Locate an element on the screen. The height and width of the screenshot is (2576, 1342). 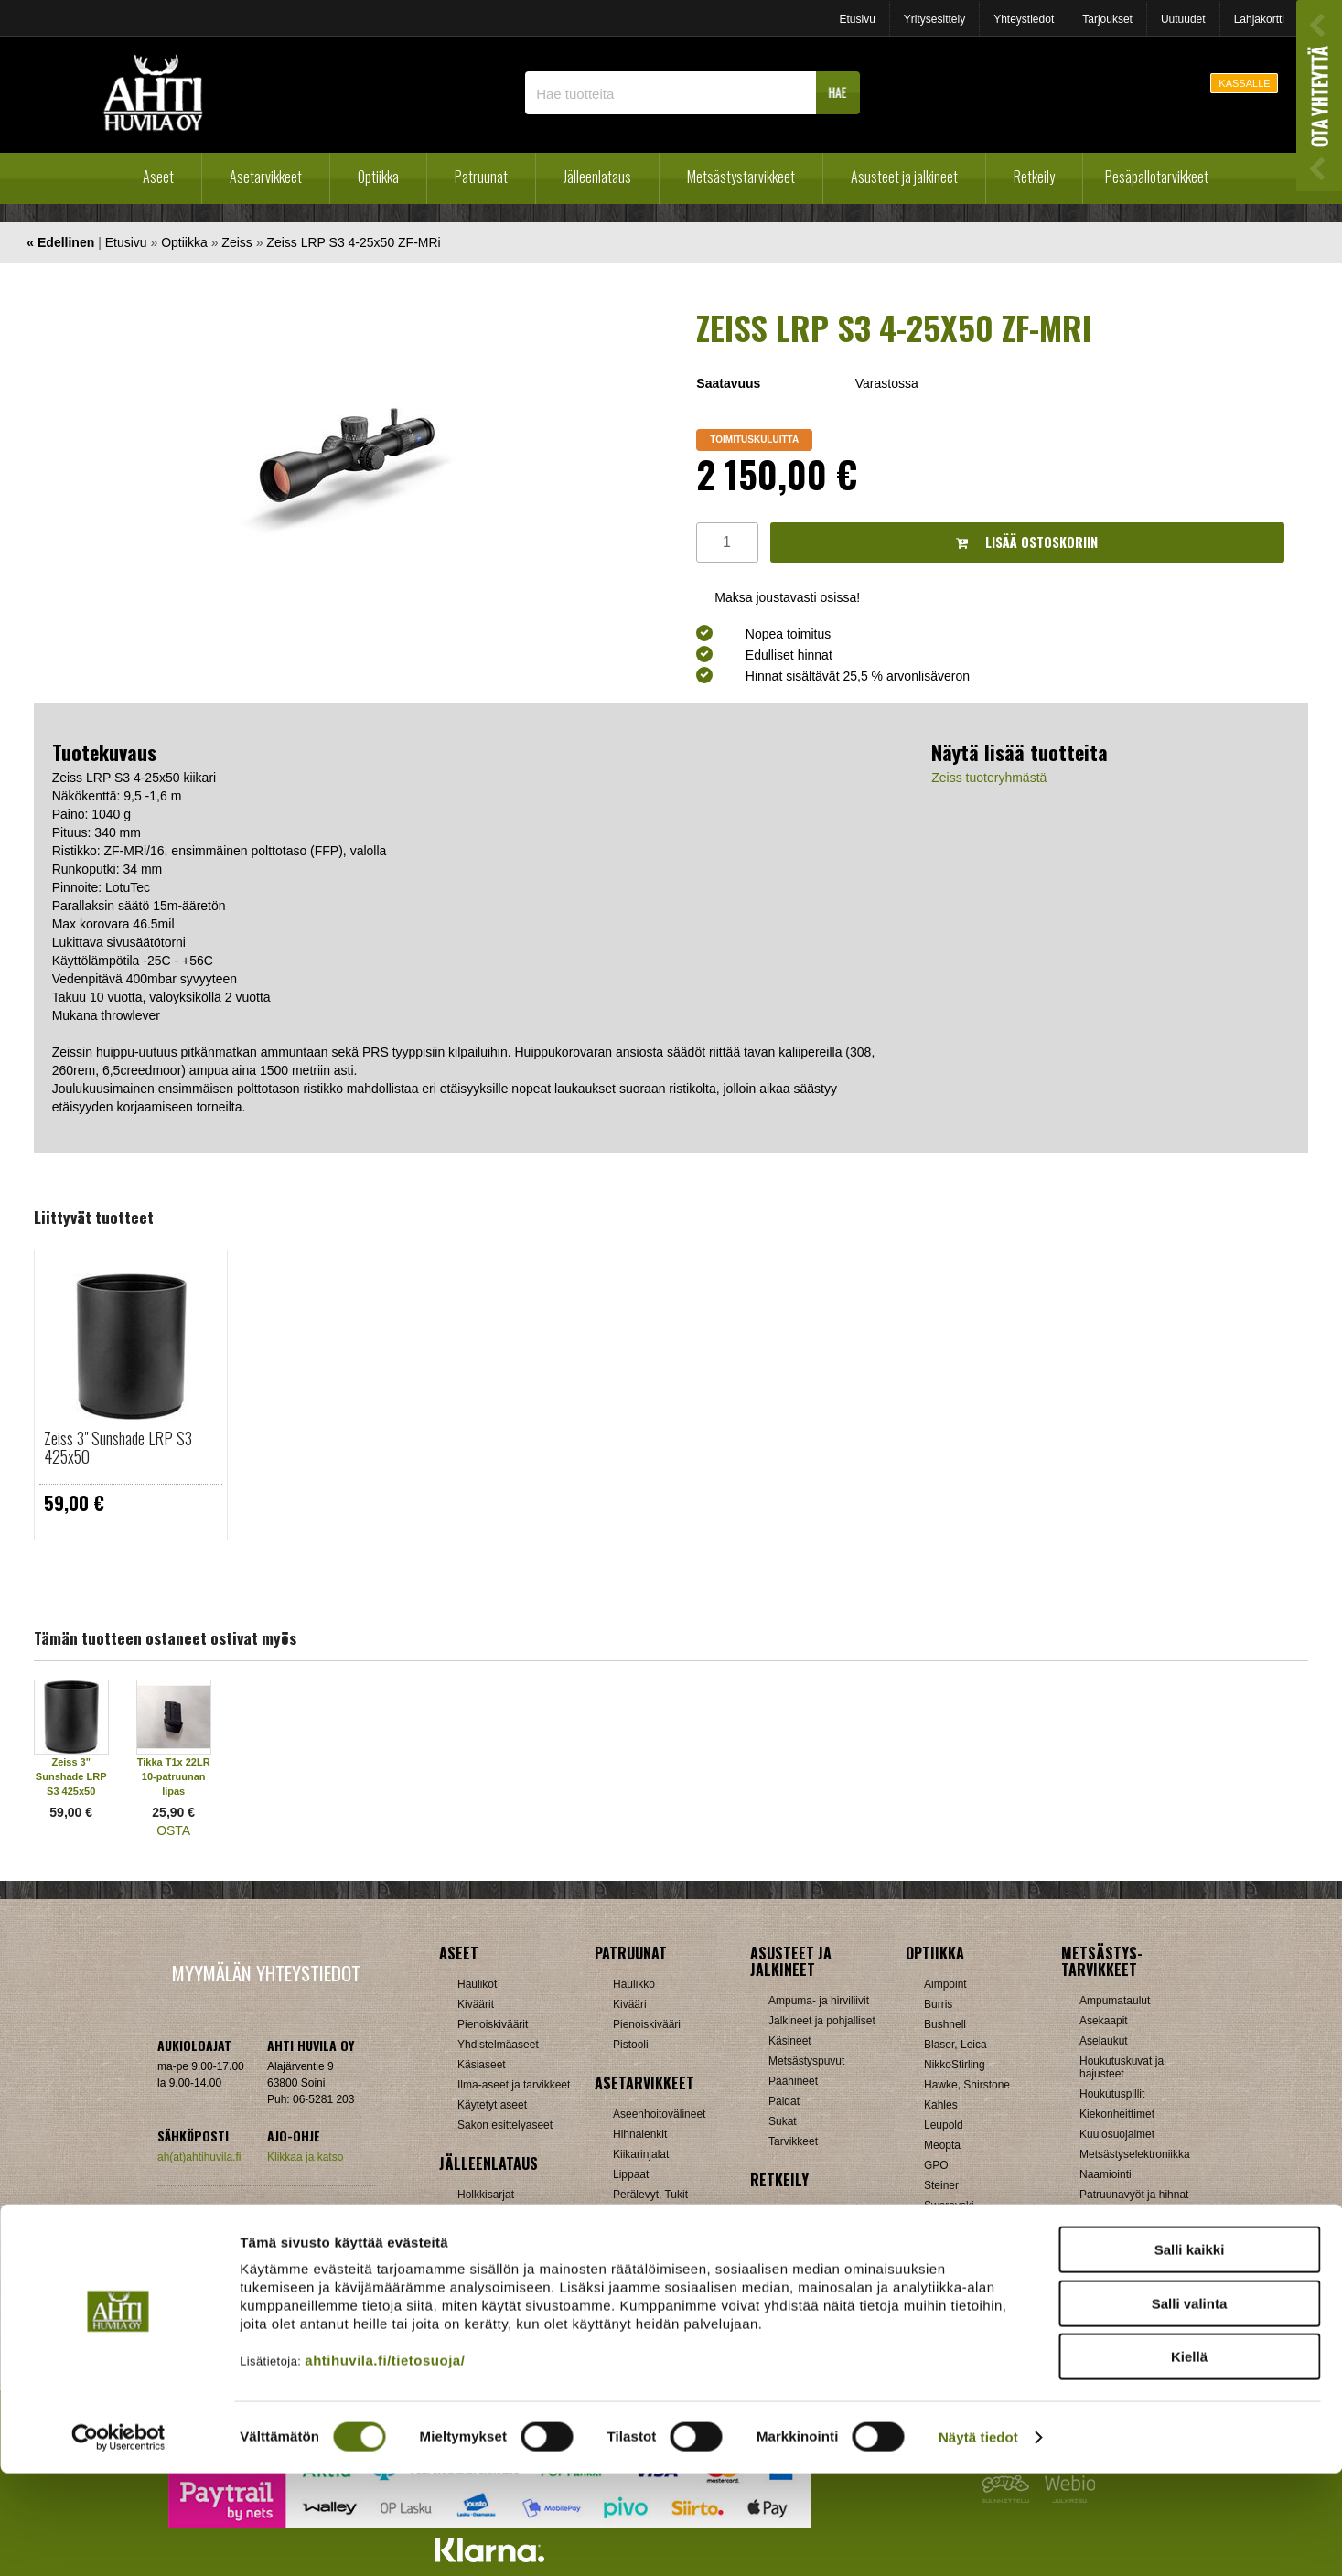
Asetarvikkeet is located at coordinates (266, 177).